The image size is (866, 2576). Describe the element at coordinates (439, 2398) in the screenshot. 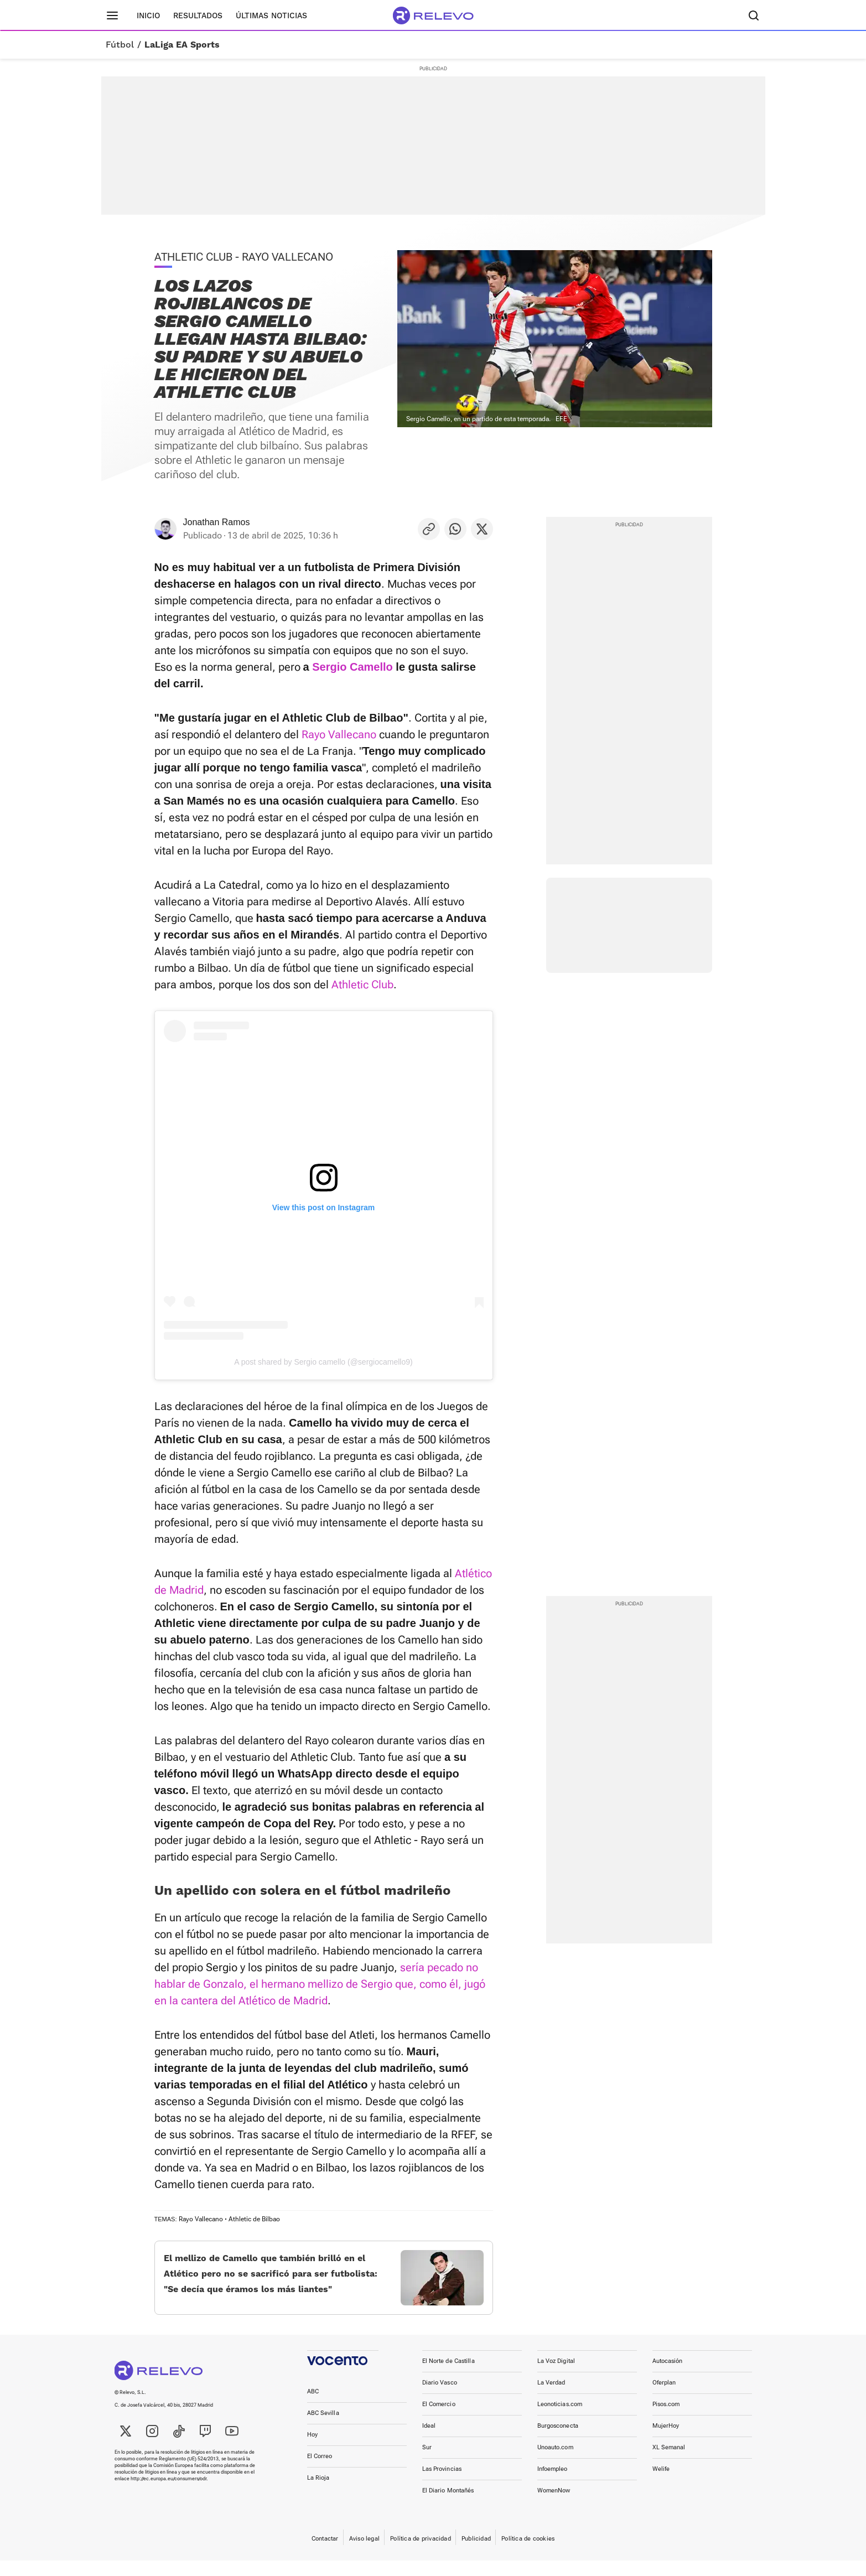

I see `Diario Vasco [link]` at that location.